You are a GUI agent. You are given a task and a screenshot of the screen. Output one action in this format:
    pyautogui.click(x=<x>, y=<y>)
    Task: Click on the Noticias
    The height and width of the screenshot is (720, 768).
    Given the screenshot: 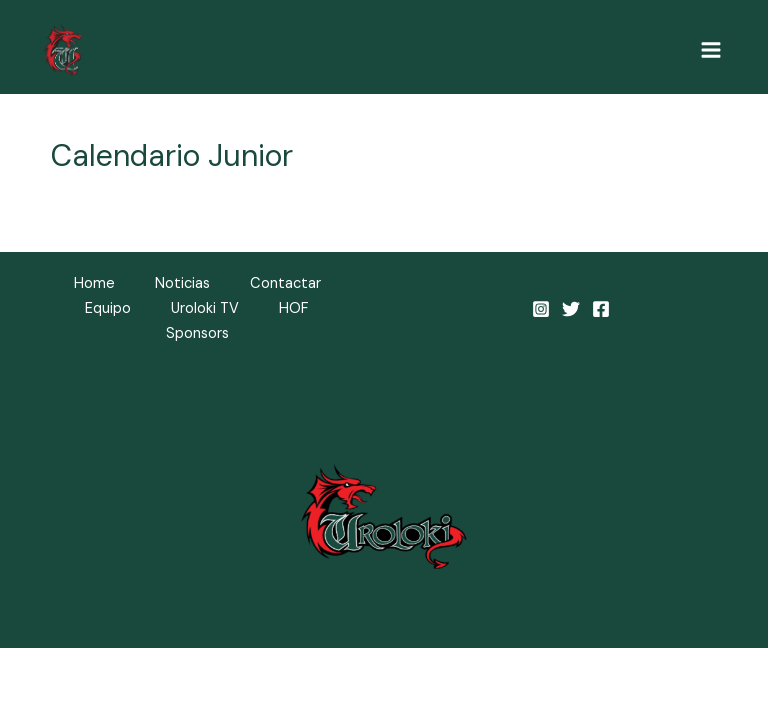 What is the action you would take?
    pyautogui.click(x=182, y=283)
    